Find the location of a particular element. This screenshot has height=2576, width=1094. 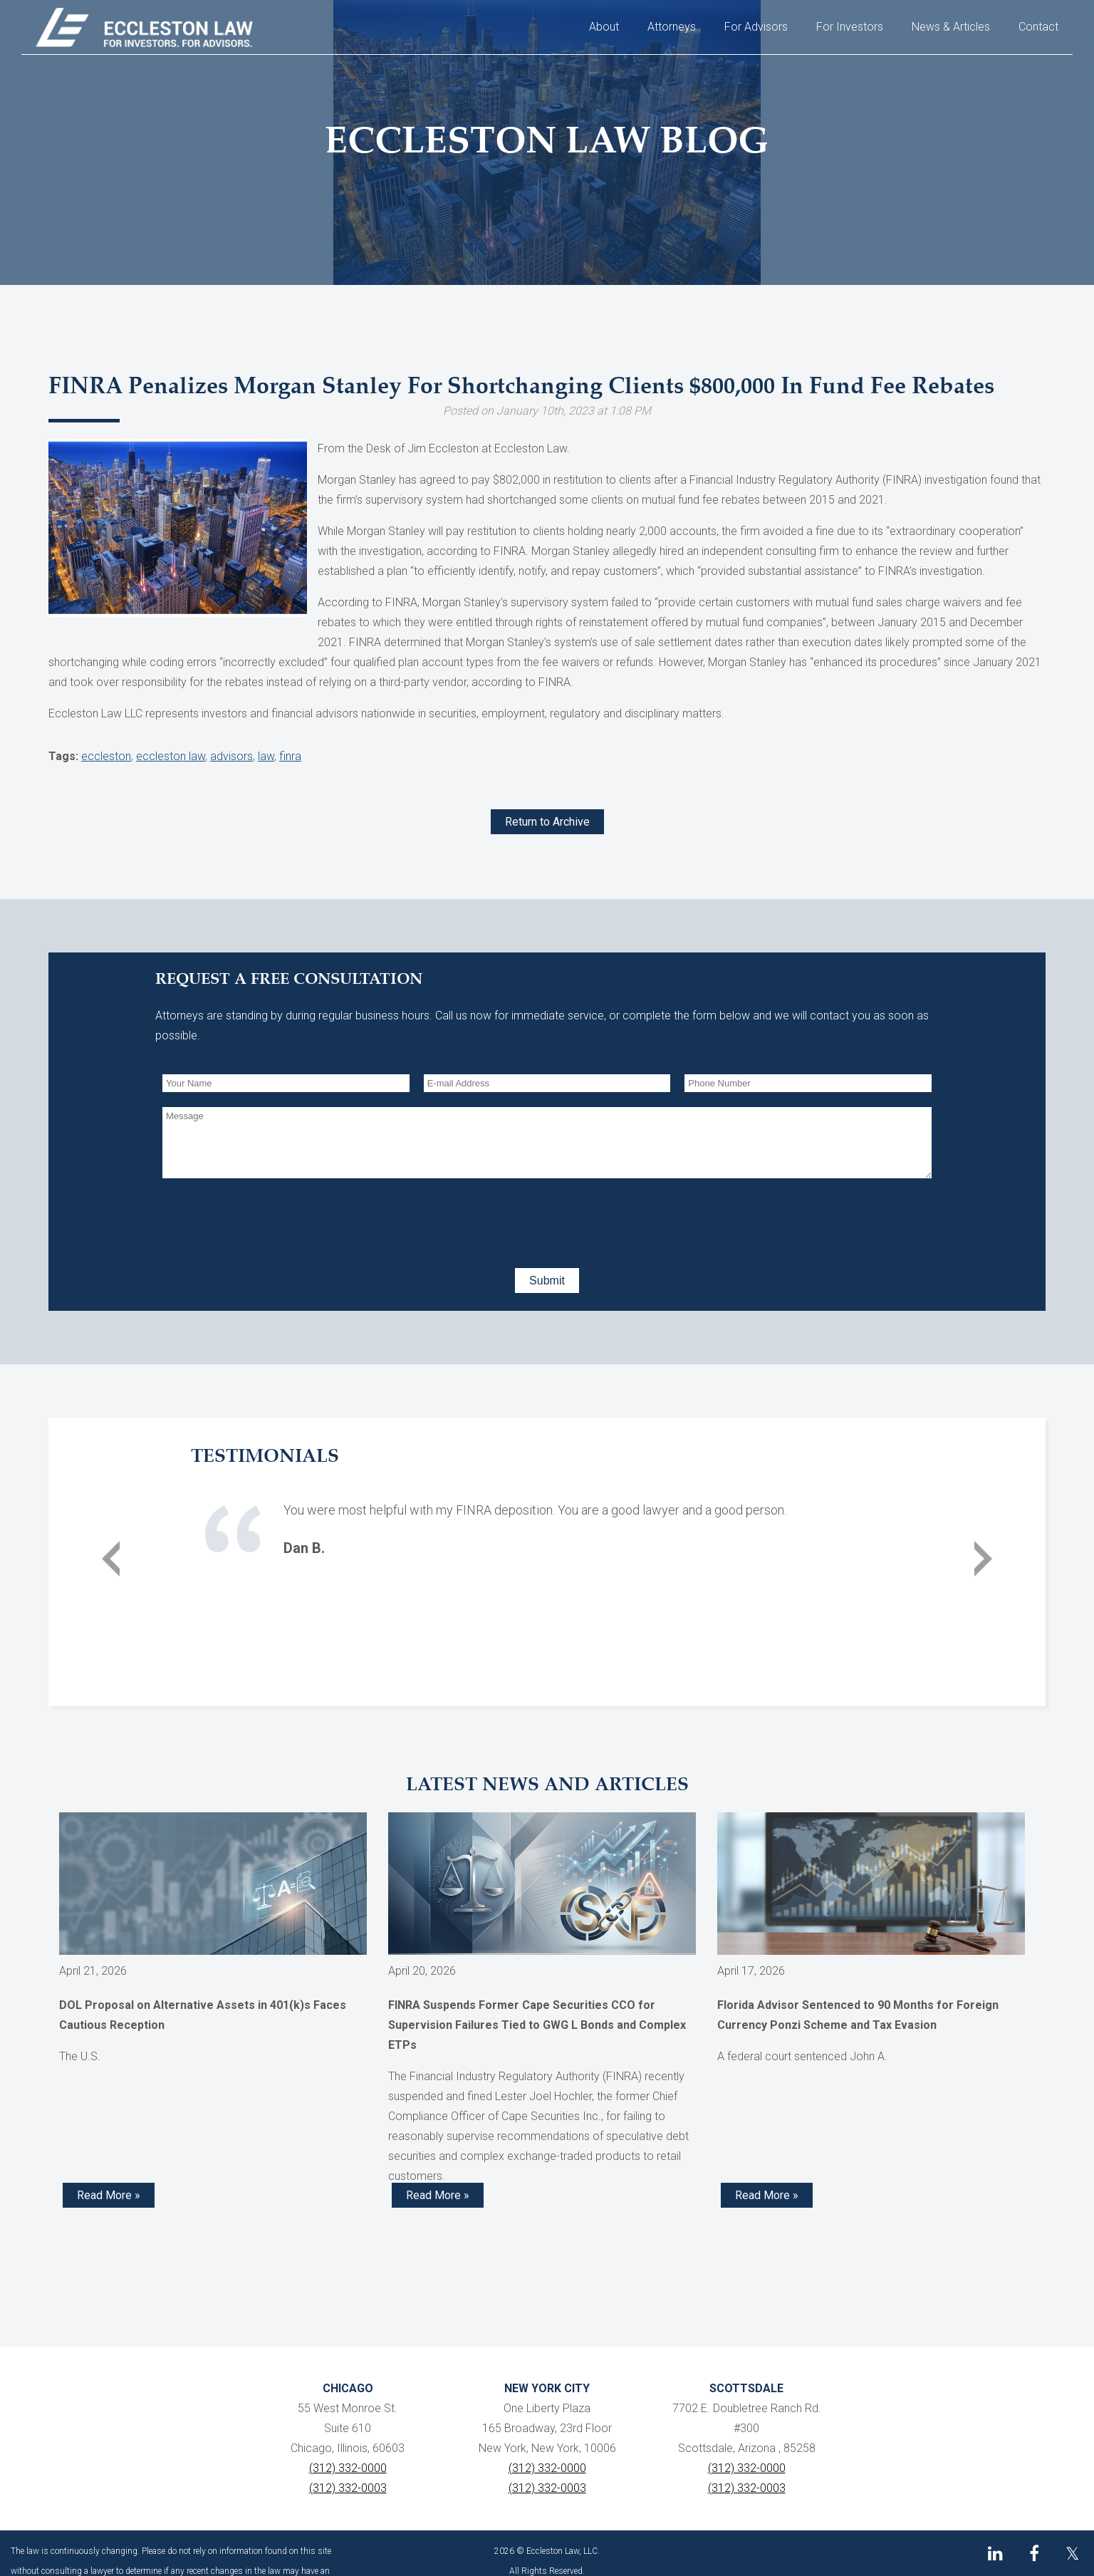

Read More » [Read more about DOL Proposal on Alternative Assets in 401(k)s Faces Cautious Reception] is located at coordinates (108, 2195).